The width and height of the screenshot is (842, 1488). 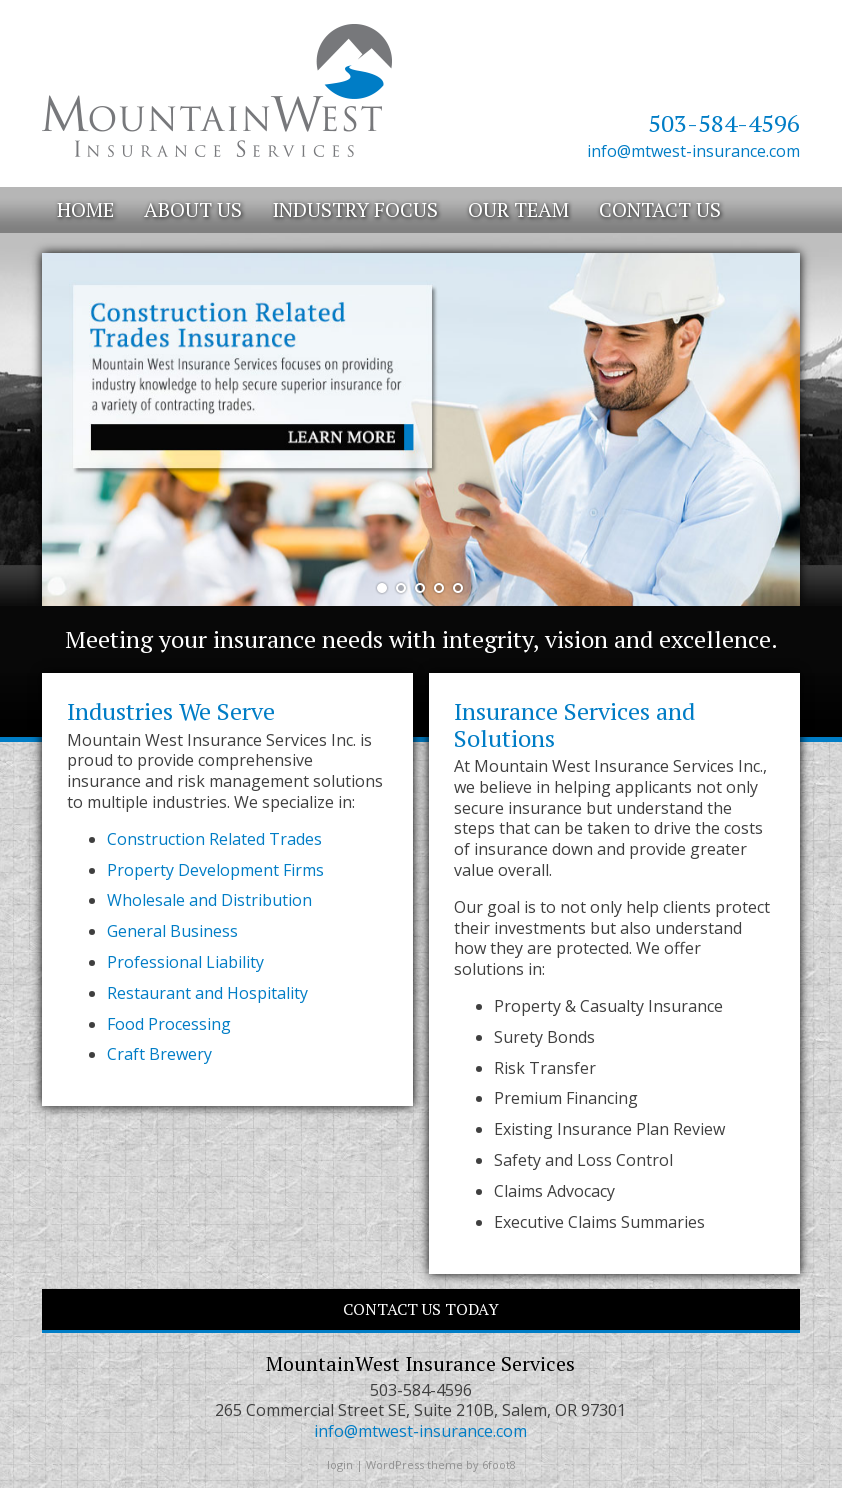 What do you see at coordinates (209, 900) in the screenshot?
I see `Wholesale and Distribution` at bounding box center [209, 900].